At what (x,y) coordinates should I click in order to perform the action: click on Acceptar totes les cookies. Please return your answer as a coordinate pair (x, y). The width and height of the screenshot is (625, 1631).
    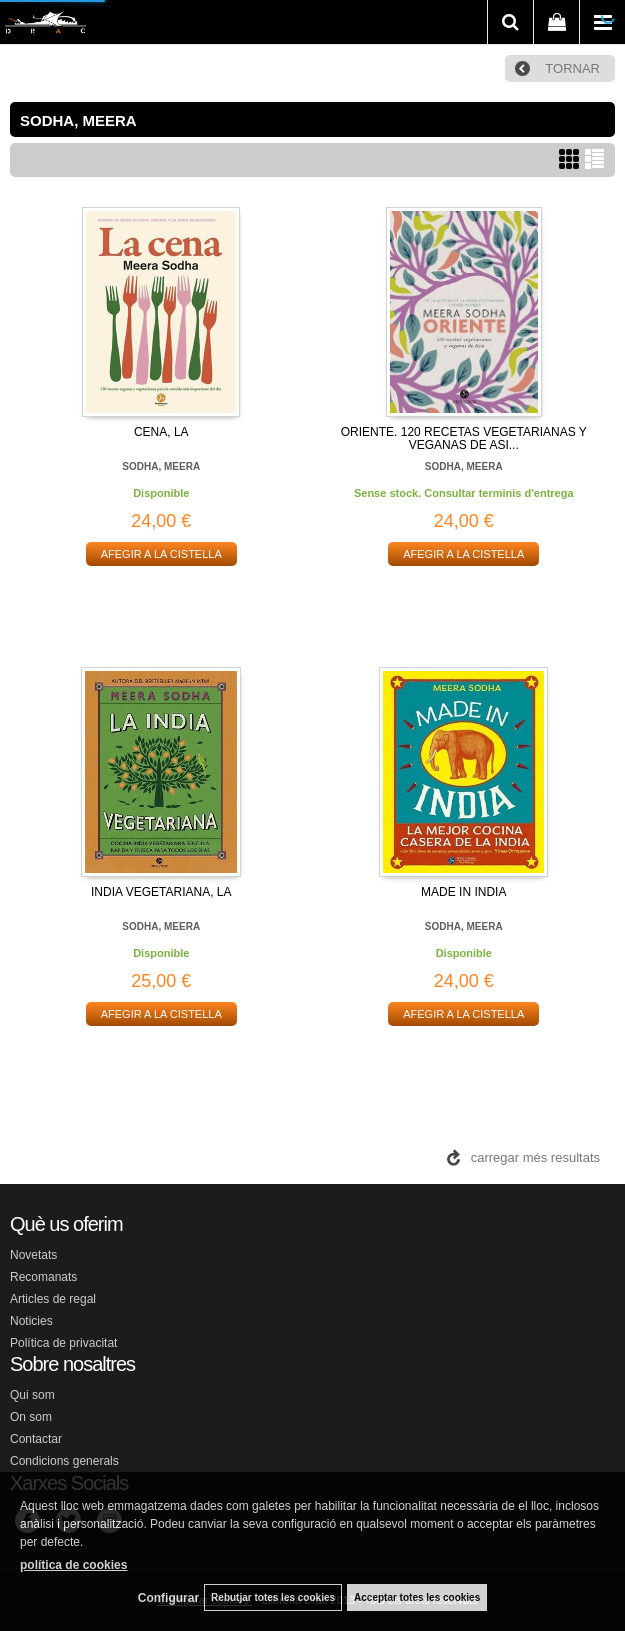
    Looking at the image, I should click on (417, 1597).